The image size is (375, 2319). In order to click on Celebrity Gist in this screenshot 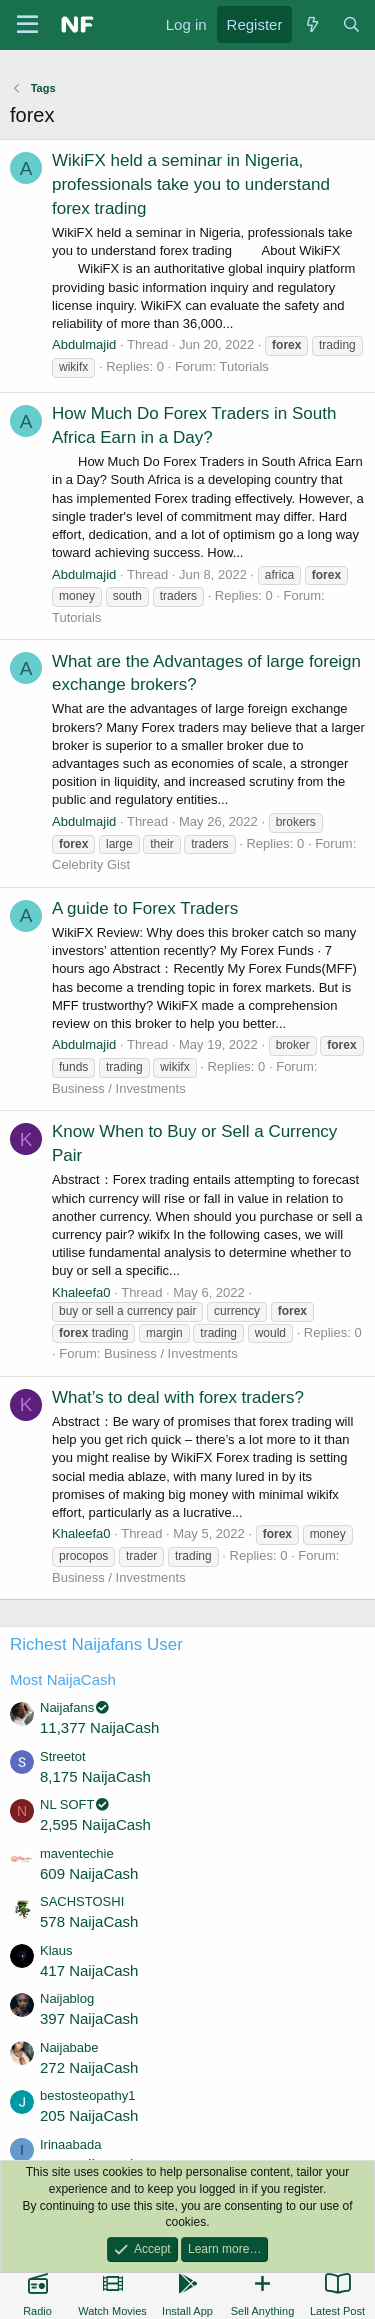, I will do `click(91, 864)`.